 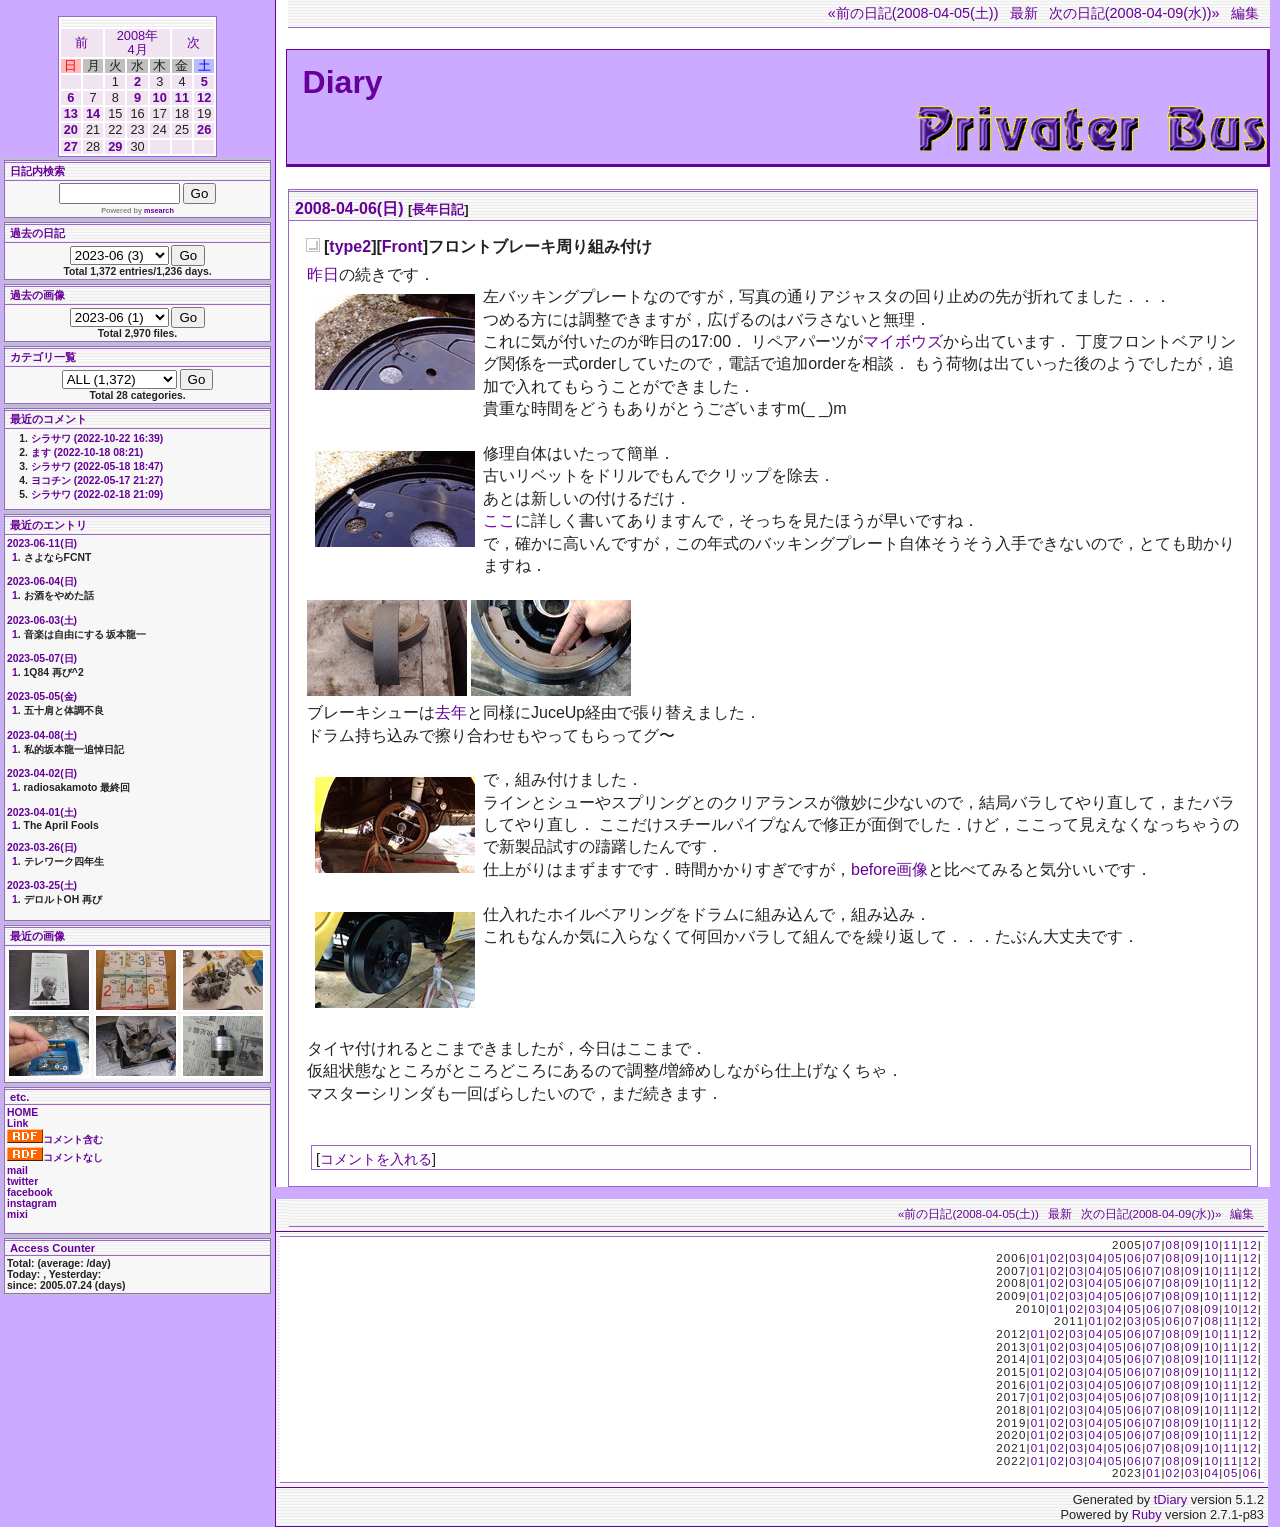 I want to click on コメントを入れる, so click(x=376, y=1159).